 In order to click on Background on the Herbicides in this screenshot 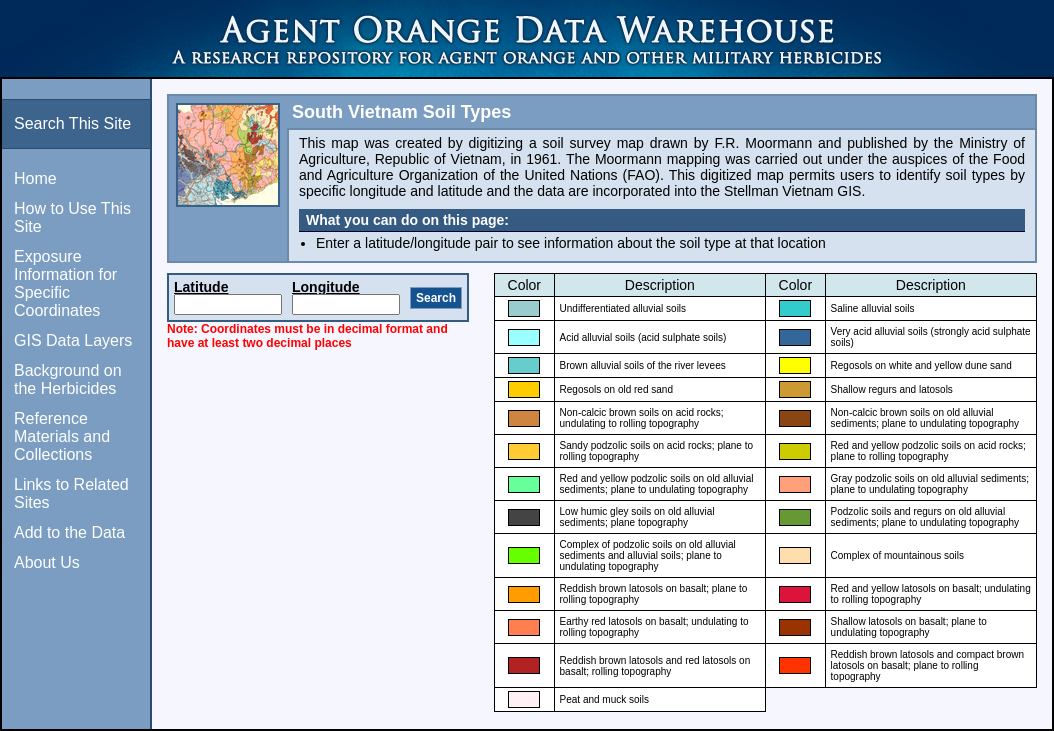, I will do `click(68, 379)`.